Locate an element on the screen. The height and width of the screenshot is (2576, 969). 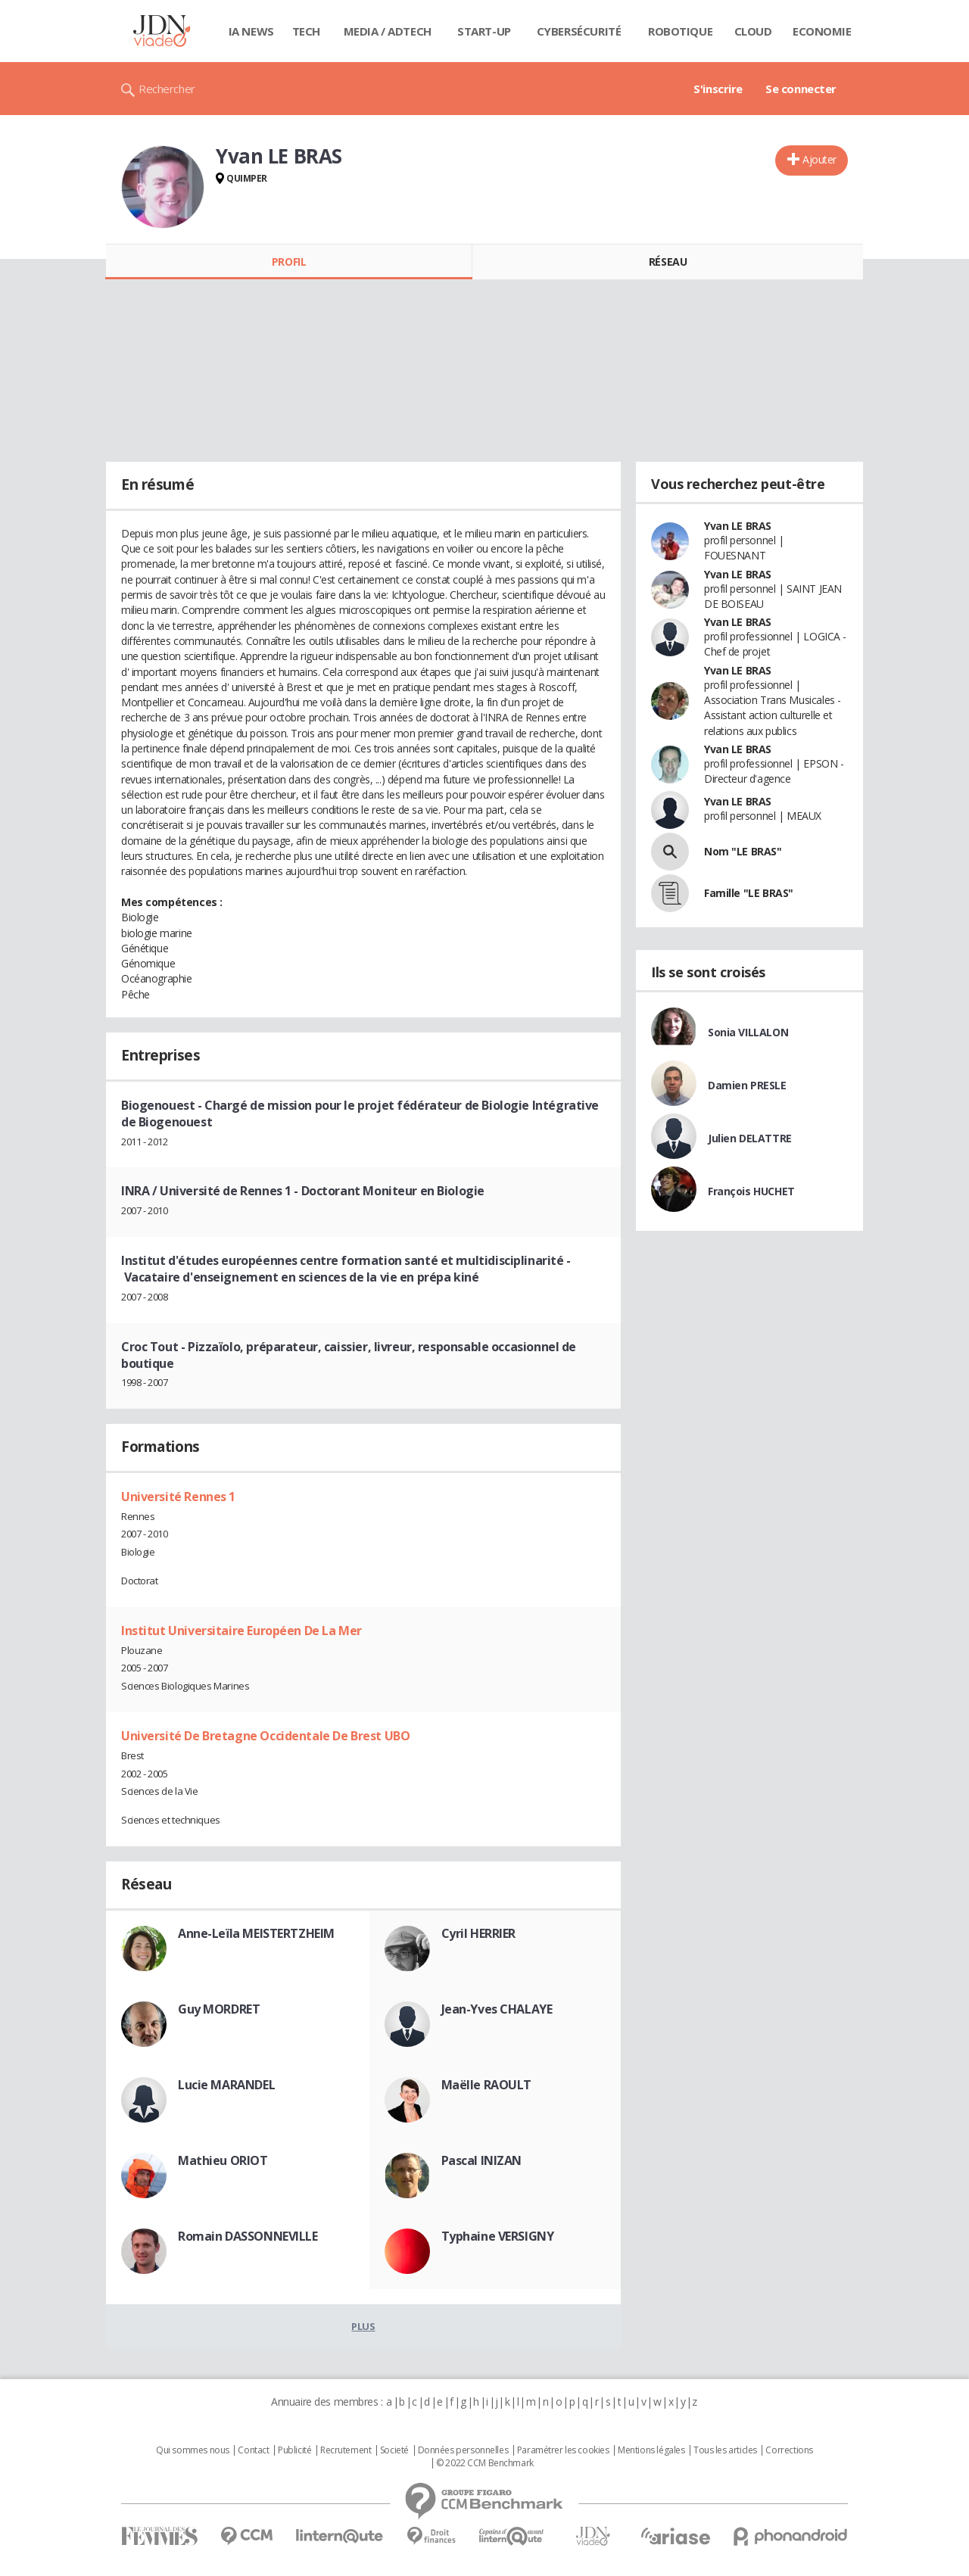
Profil is located at coordinates (289, 261).